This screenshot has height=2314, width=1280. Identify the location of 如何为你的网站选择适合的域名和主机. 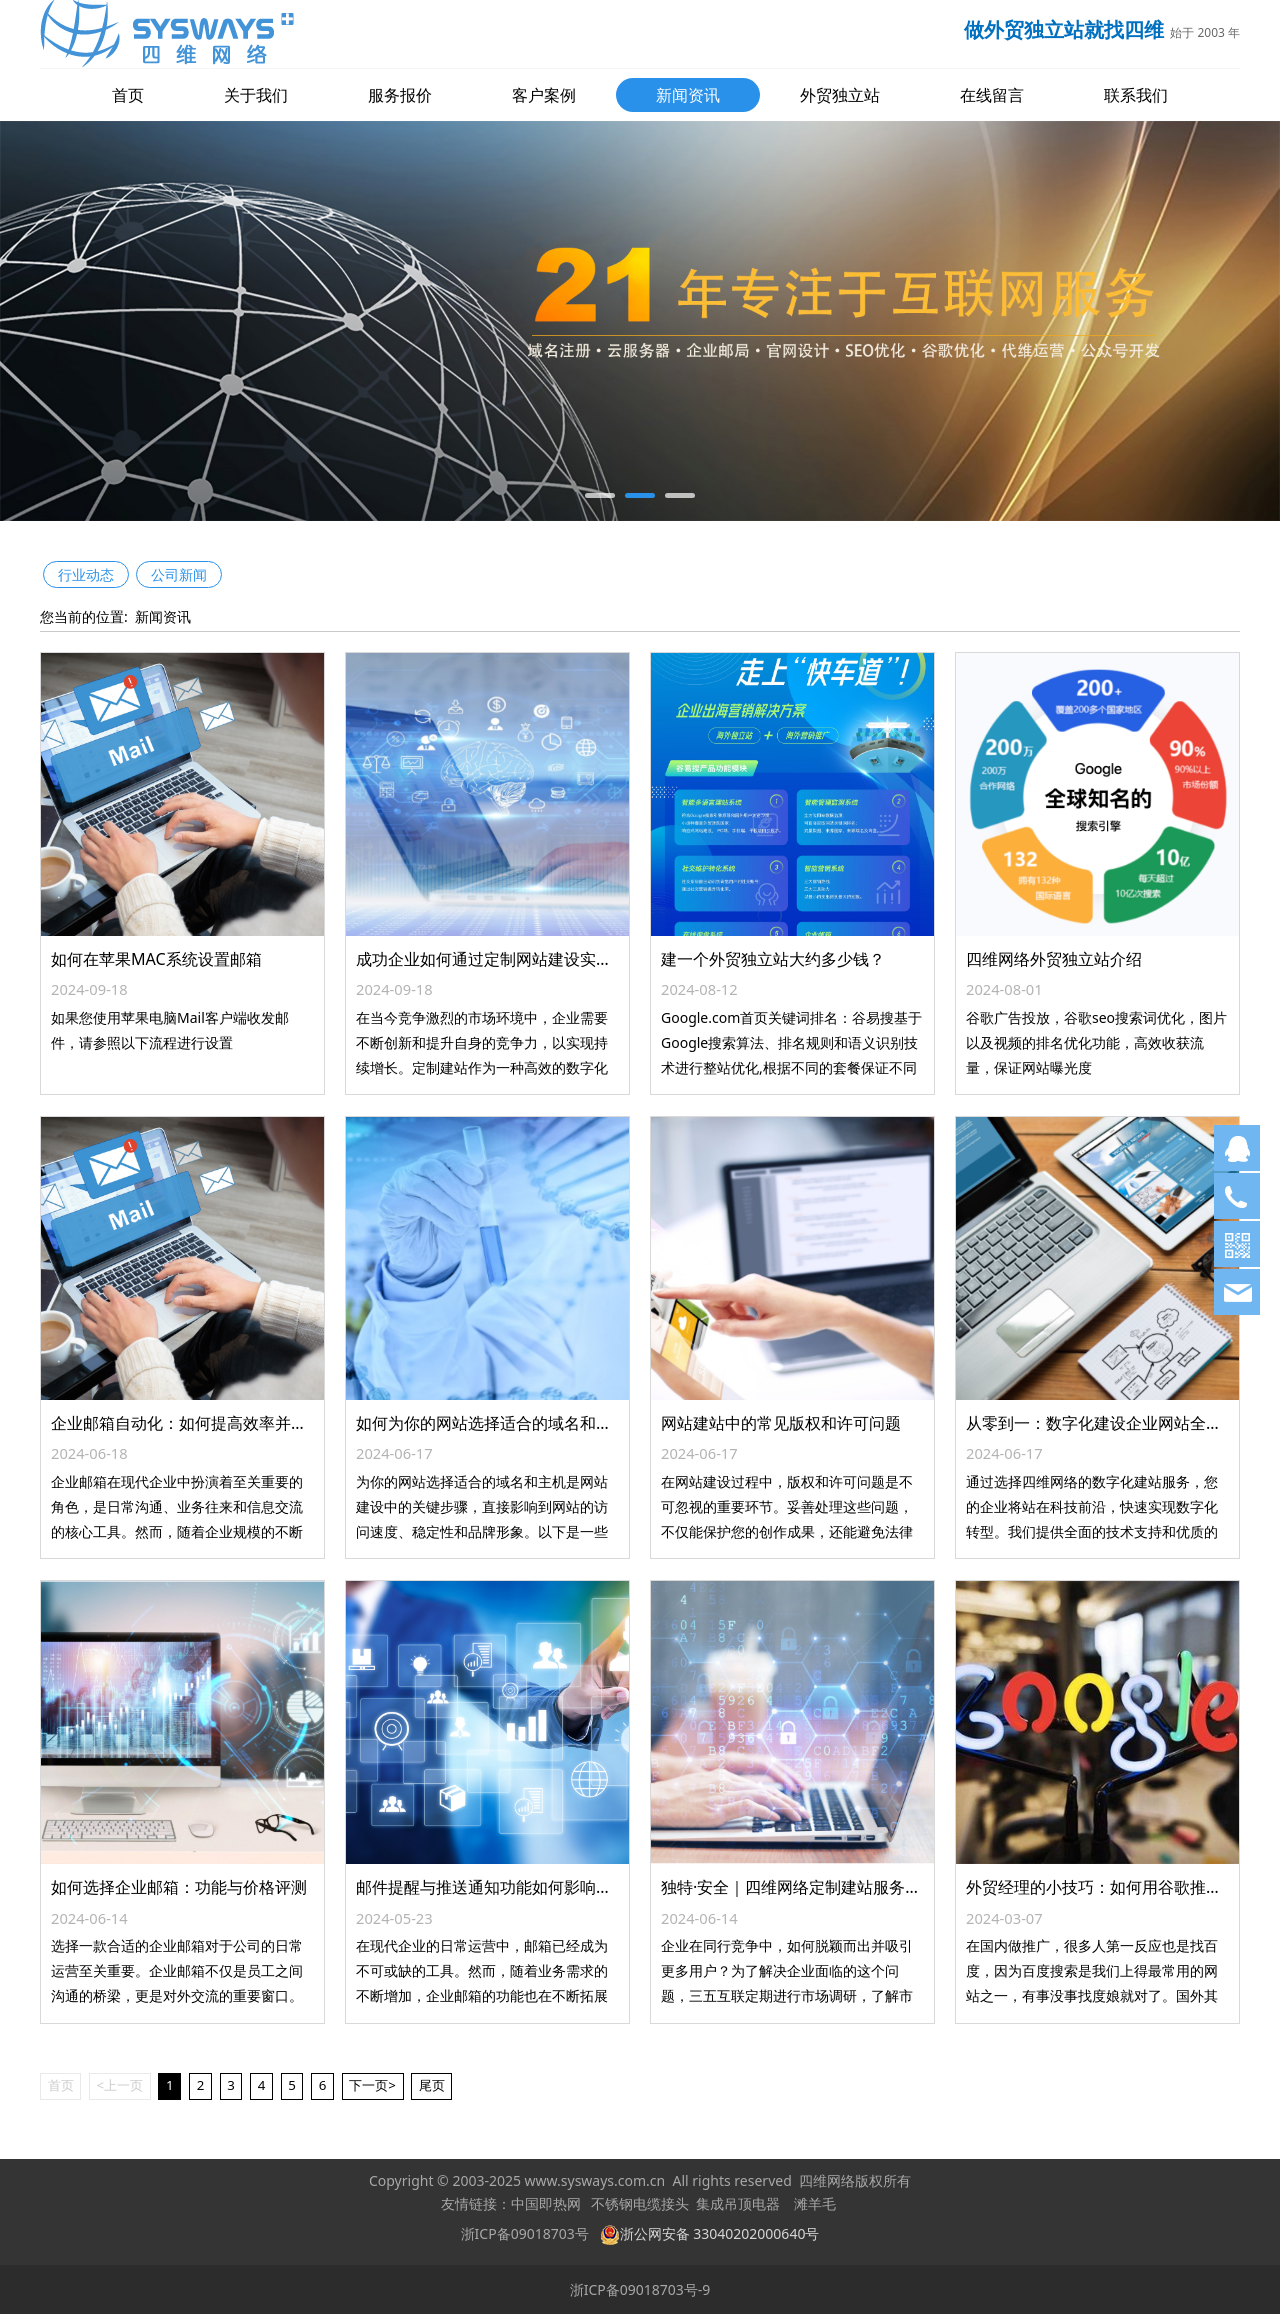
(492, 1423).